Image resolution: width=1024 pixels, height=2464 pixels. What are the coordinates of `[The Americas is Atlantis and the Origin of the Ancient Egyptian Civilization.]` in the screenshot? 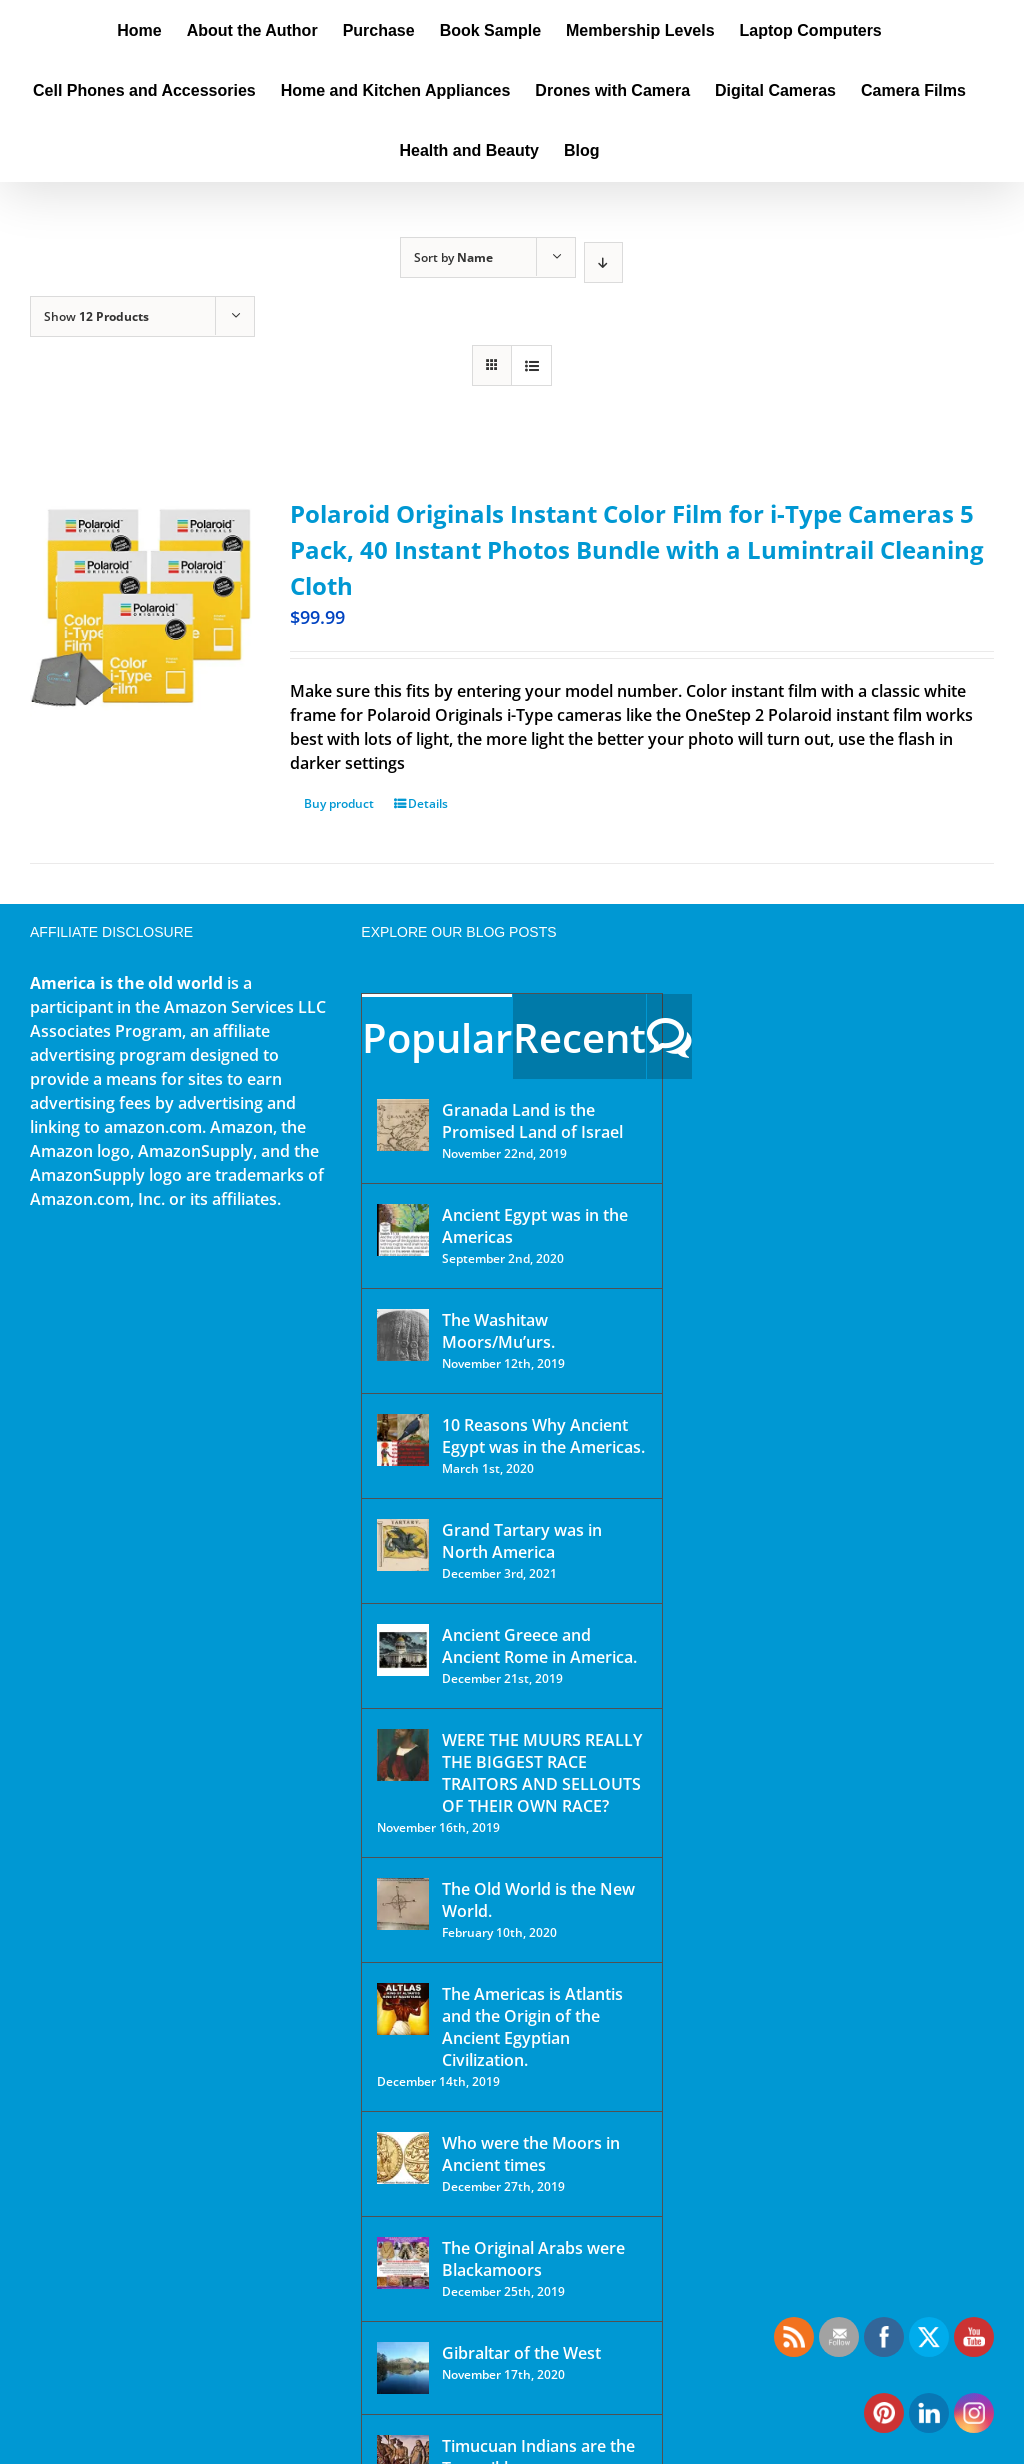 It's located at (403, 2009).